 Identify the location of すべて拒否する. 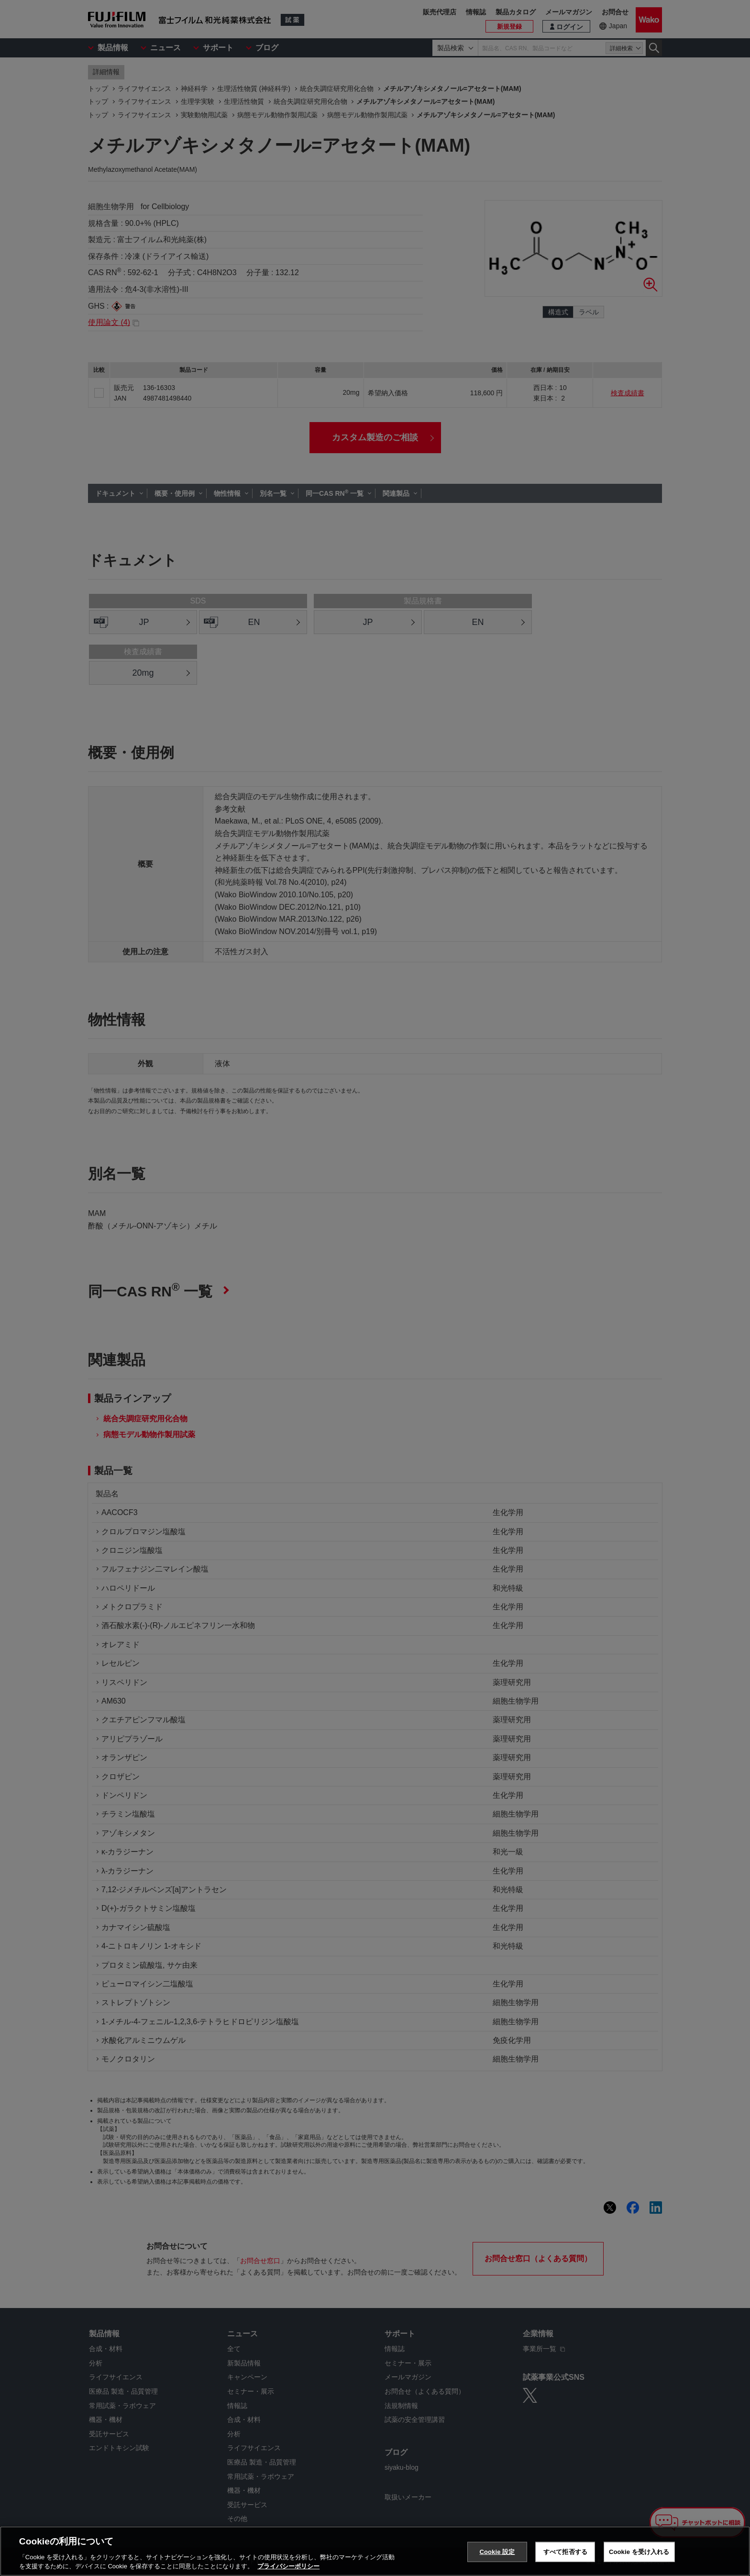
(565, 2551).